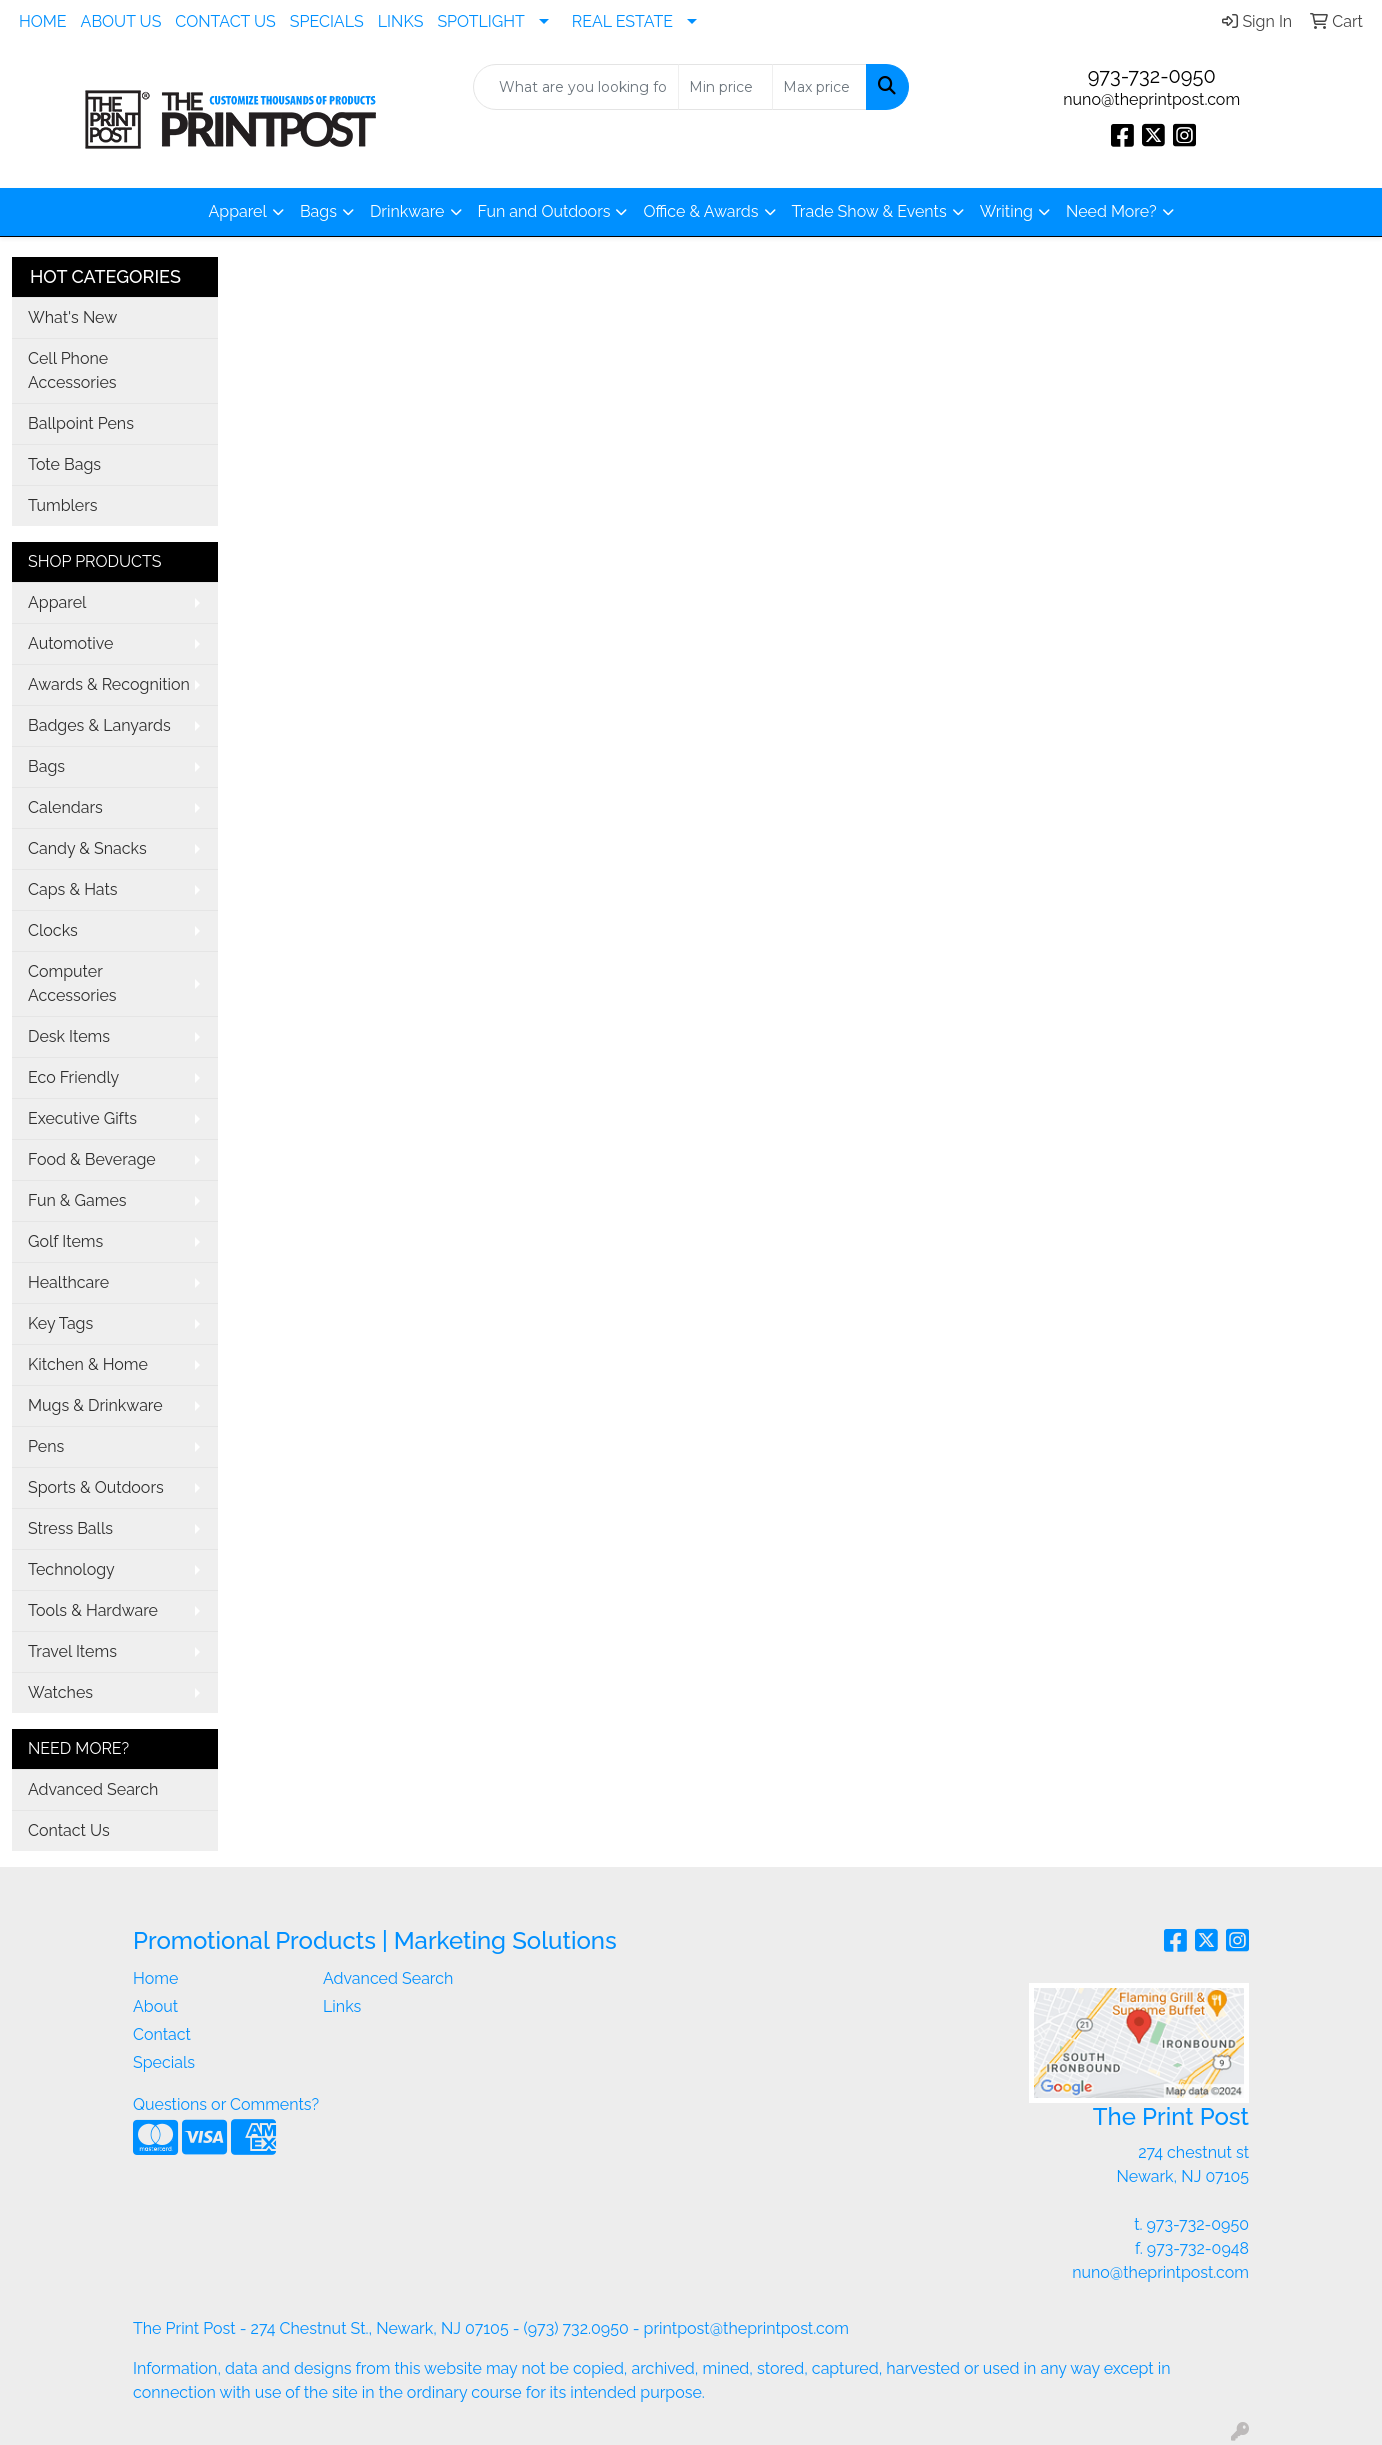 The height and width of the screenshot is (2445, 1382). Describe the element at coordinates (65, 1241) in the screenshot. I see `Golf Items` at that location.